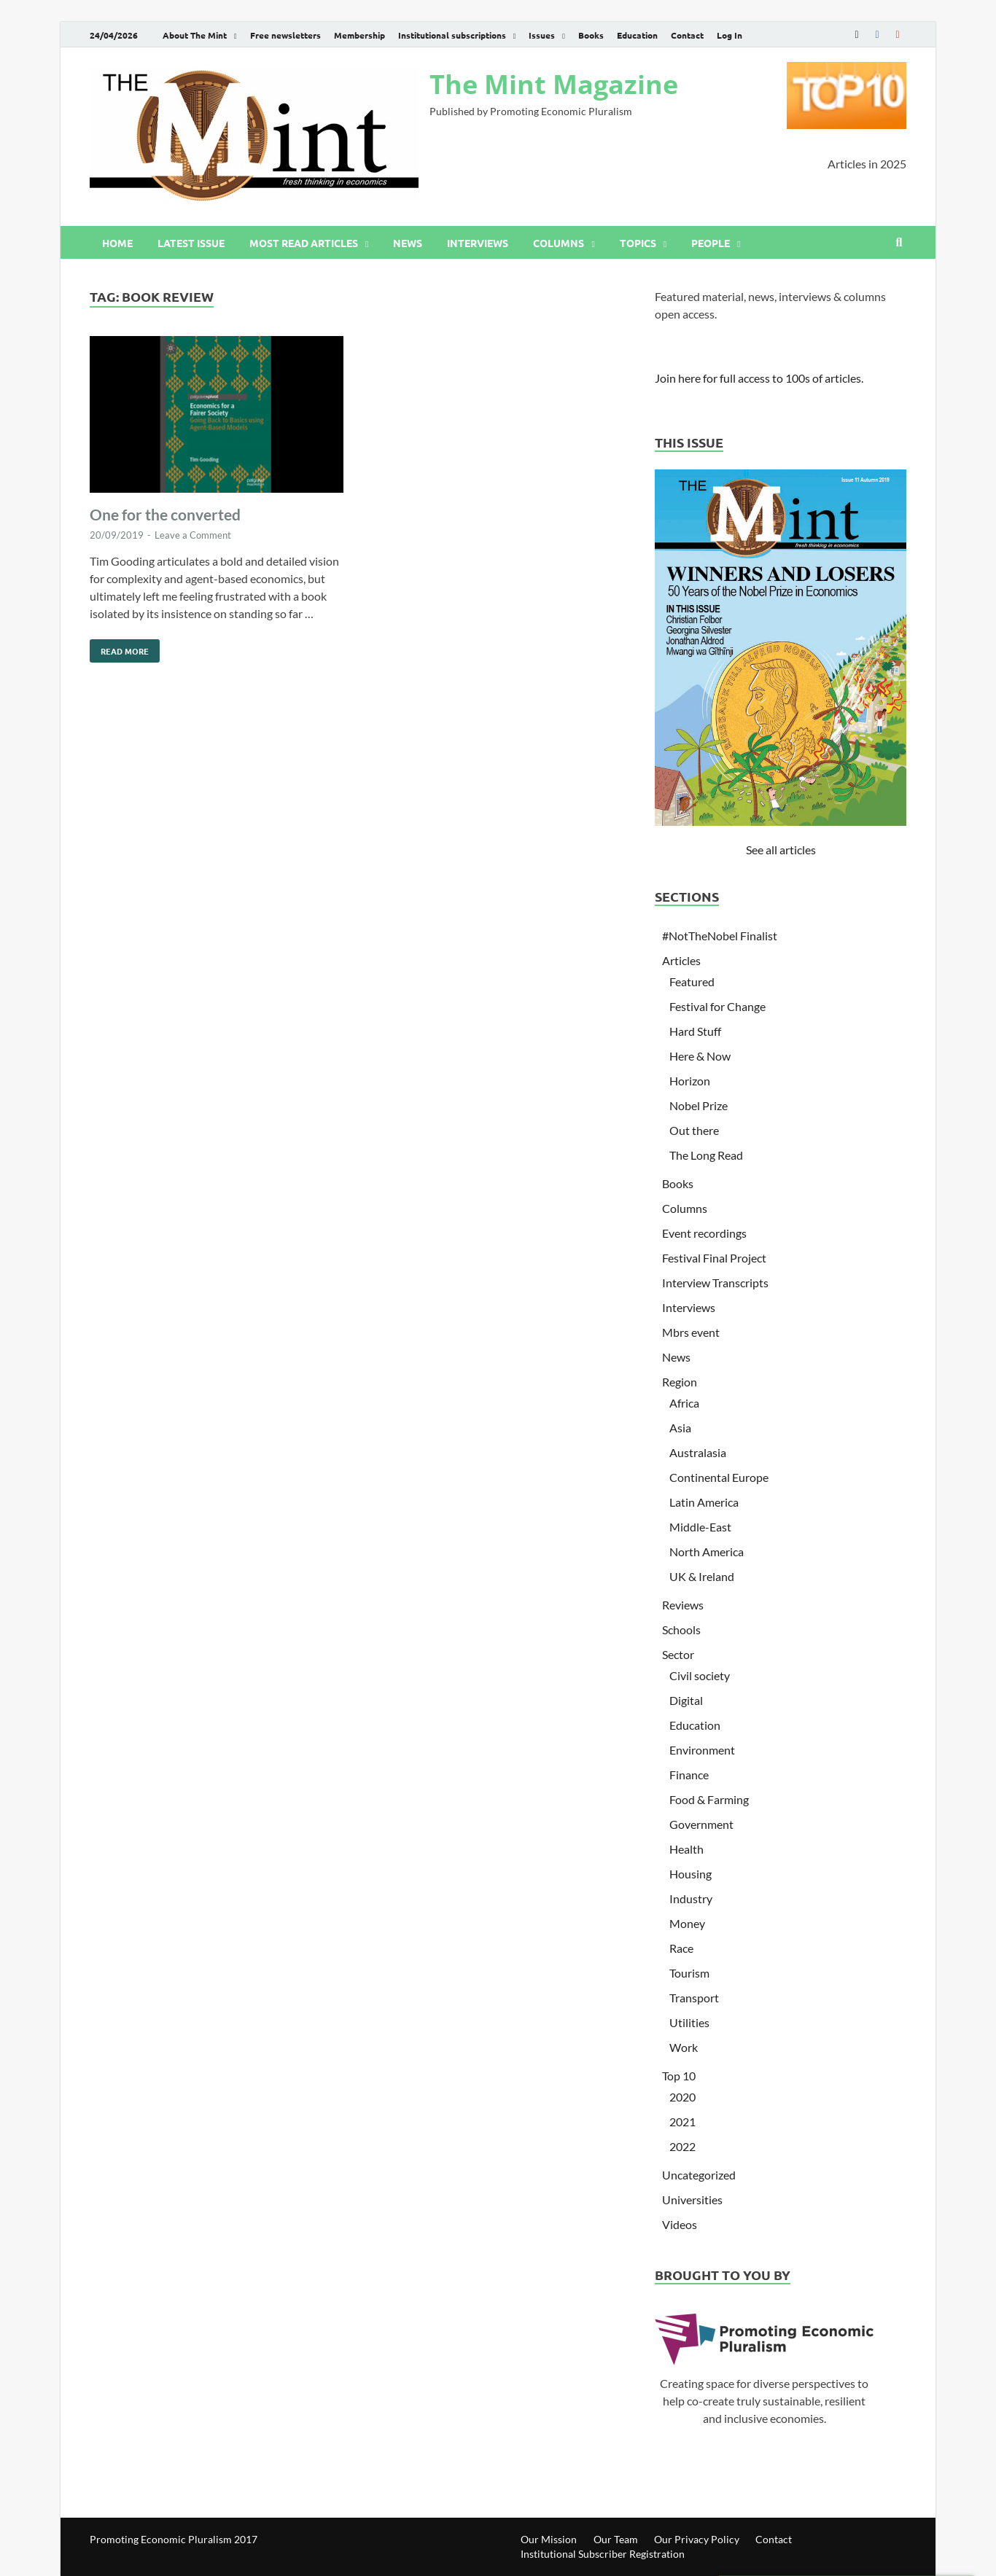 This screenshot has height=2576, width=996. What do you see at coordinates (690, 1898) in the screenshot?
I see `Industry` at bounding box center [690, 1898].